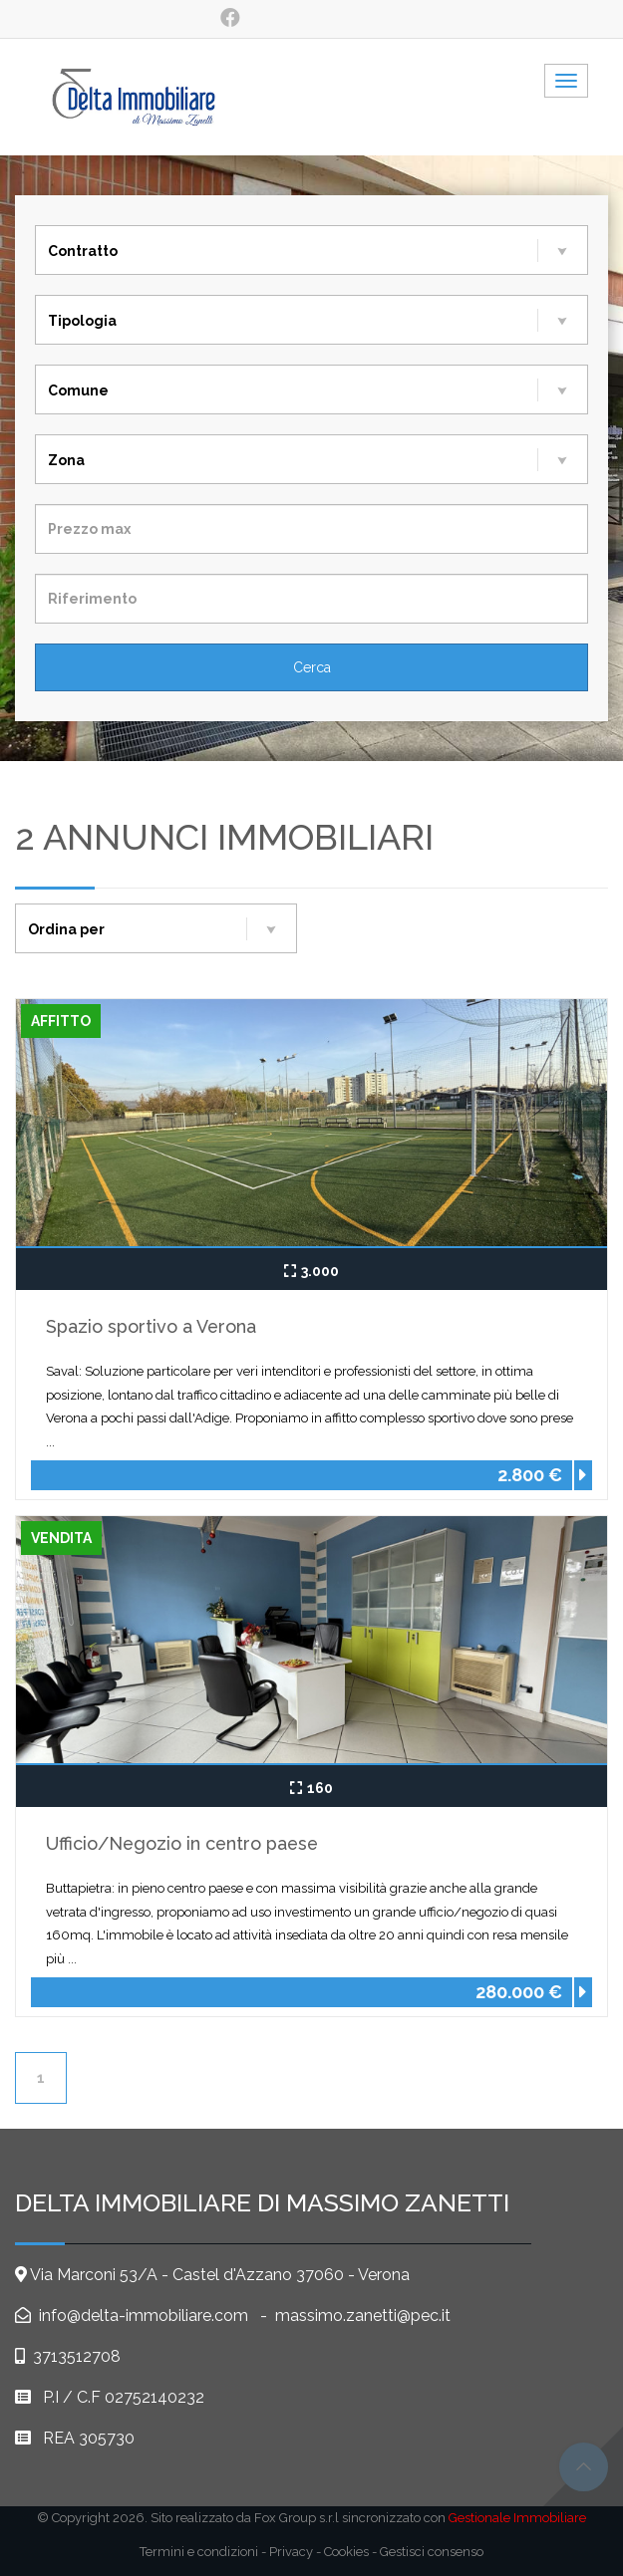  What do you see at coordinates (77, 2356) in the screenshot?
I see `3713512708` at bounding box center [77, 2356].